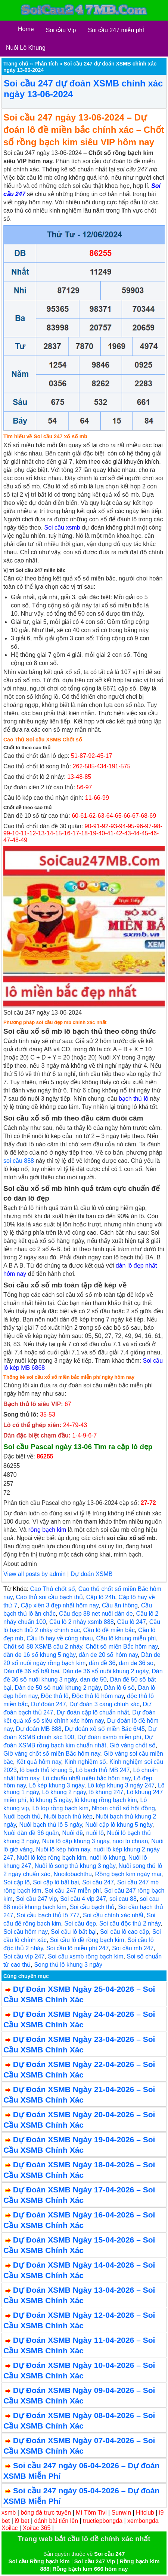 The width and height of the screenshot is (168, 2576). What do you see at coordinates (113, 1915) in the screenshot?
I see `Soi cầu chính xác nhất` at bounding box center [113, 1915].